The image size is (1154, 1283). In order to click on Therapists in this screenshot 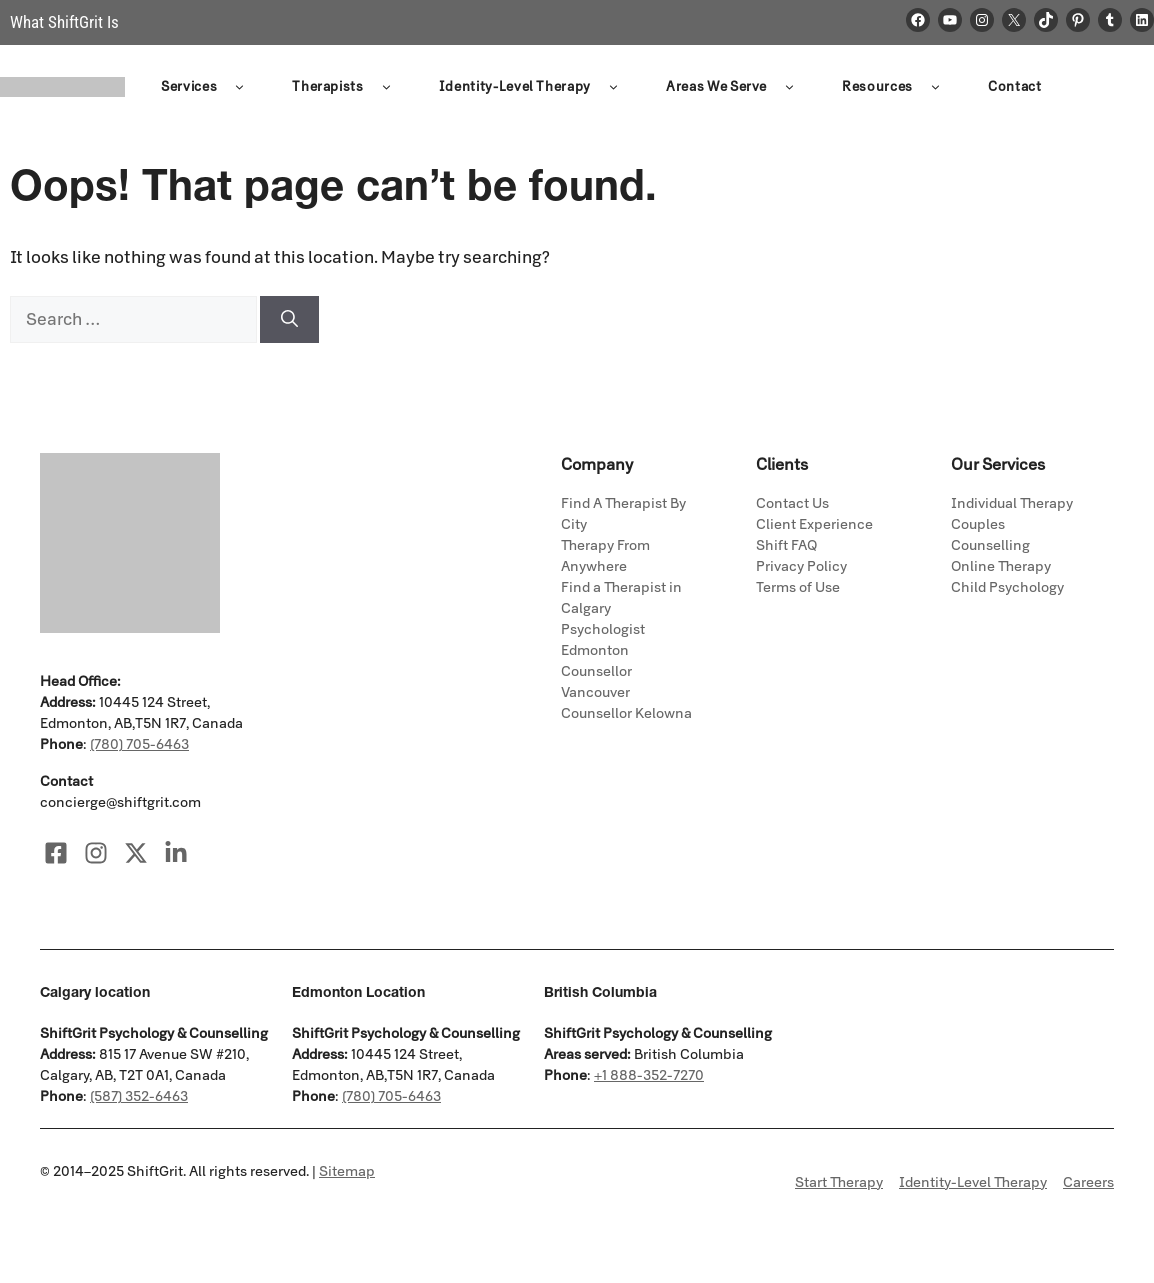, I will do `click(345, 88)`.